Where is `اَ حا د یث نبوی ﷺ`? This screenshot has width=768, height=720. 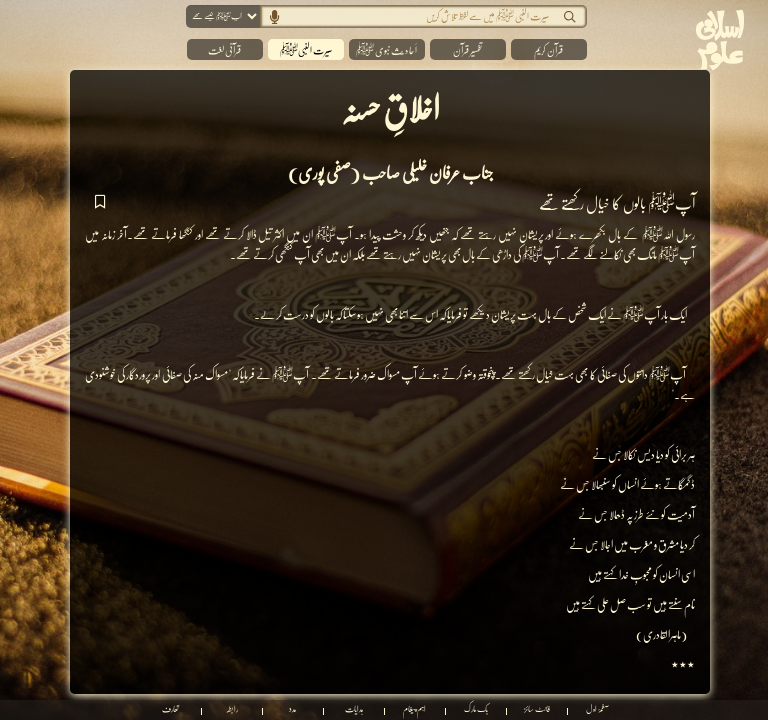
اَ حا د یث نبوی ﷺ is located at coordinates (386, 50).